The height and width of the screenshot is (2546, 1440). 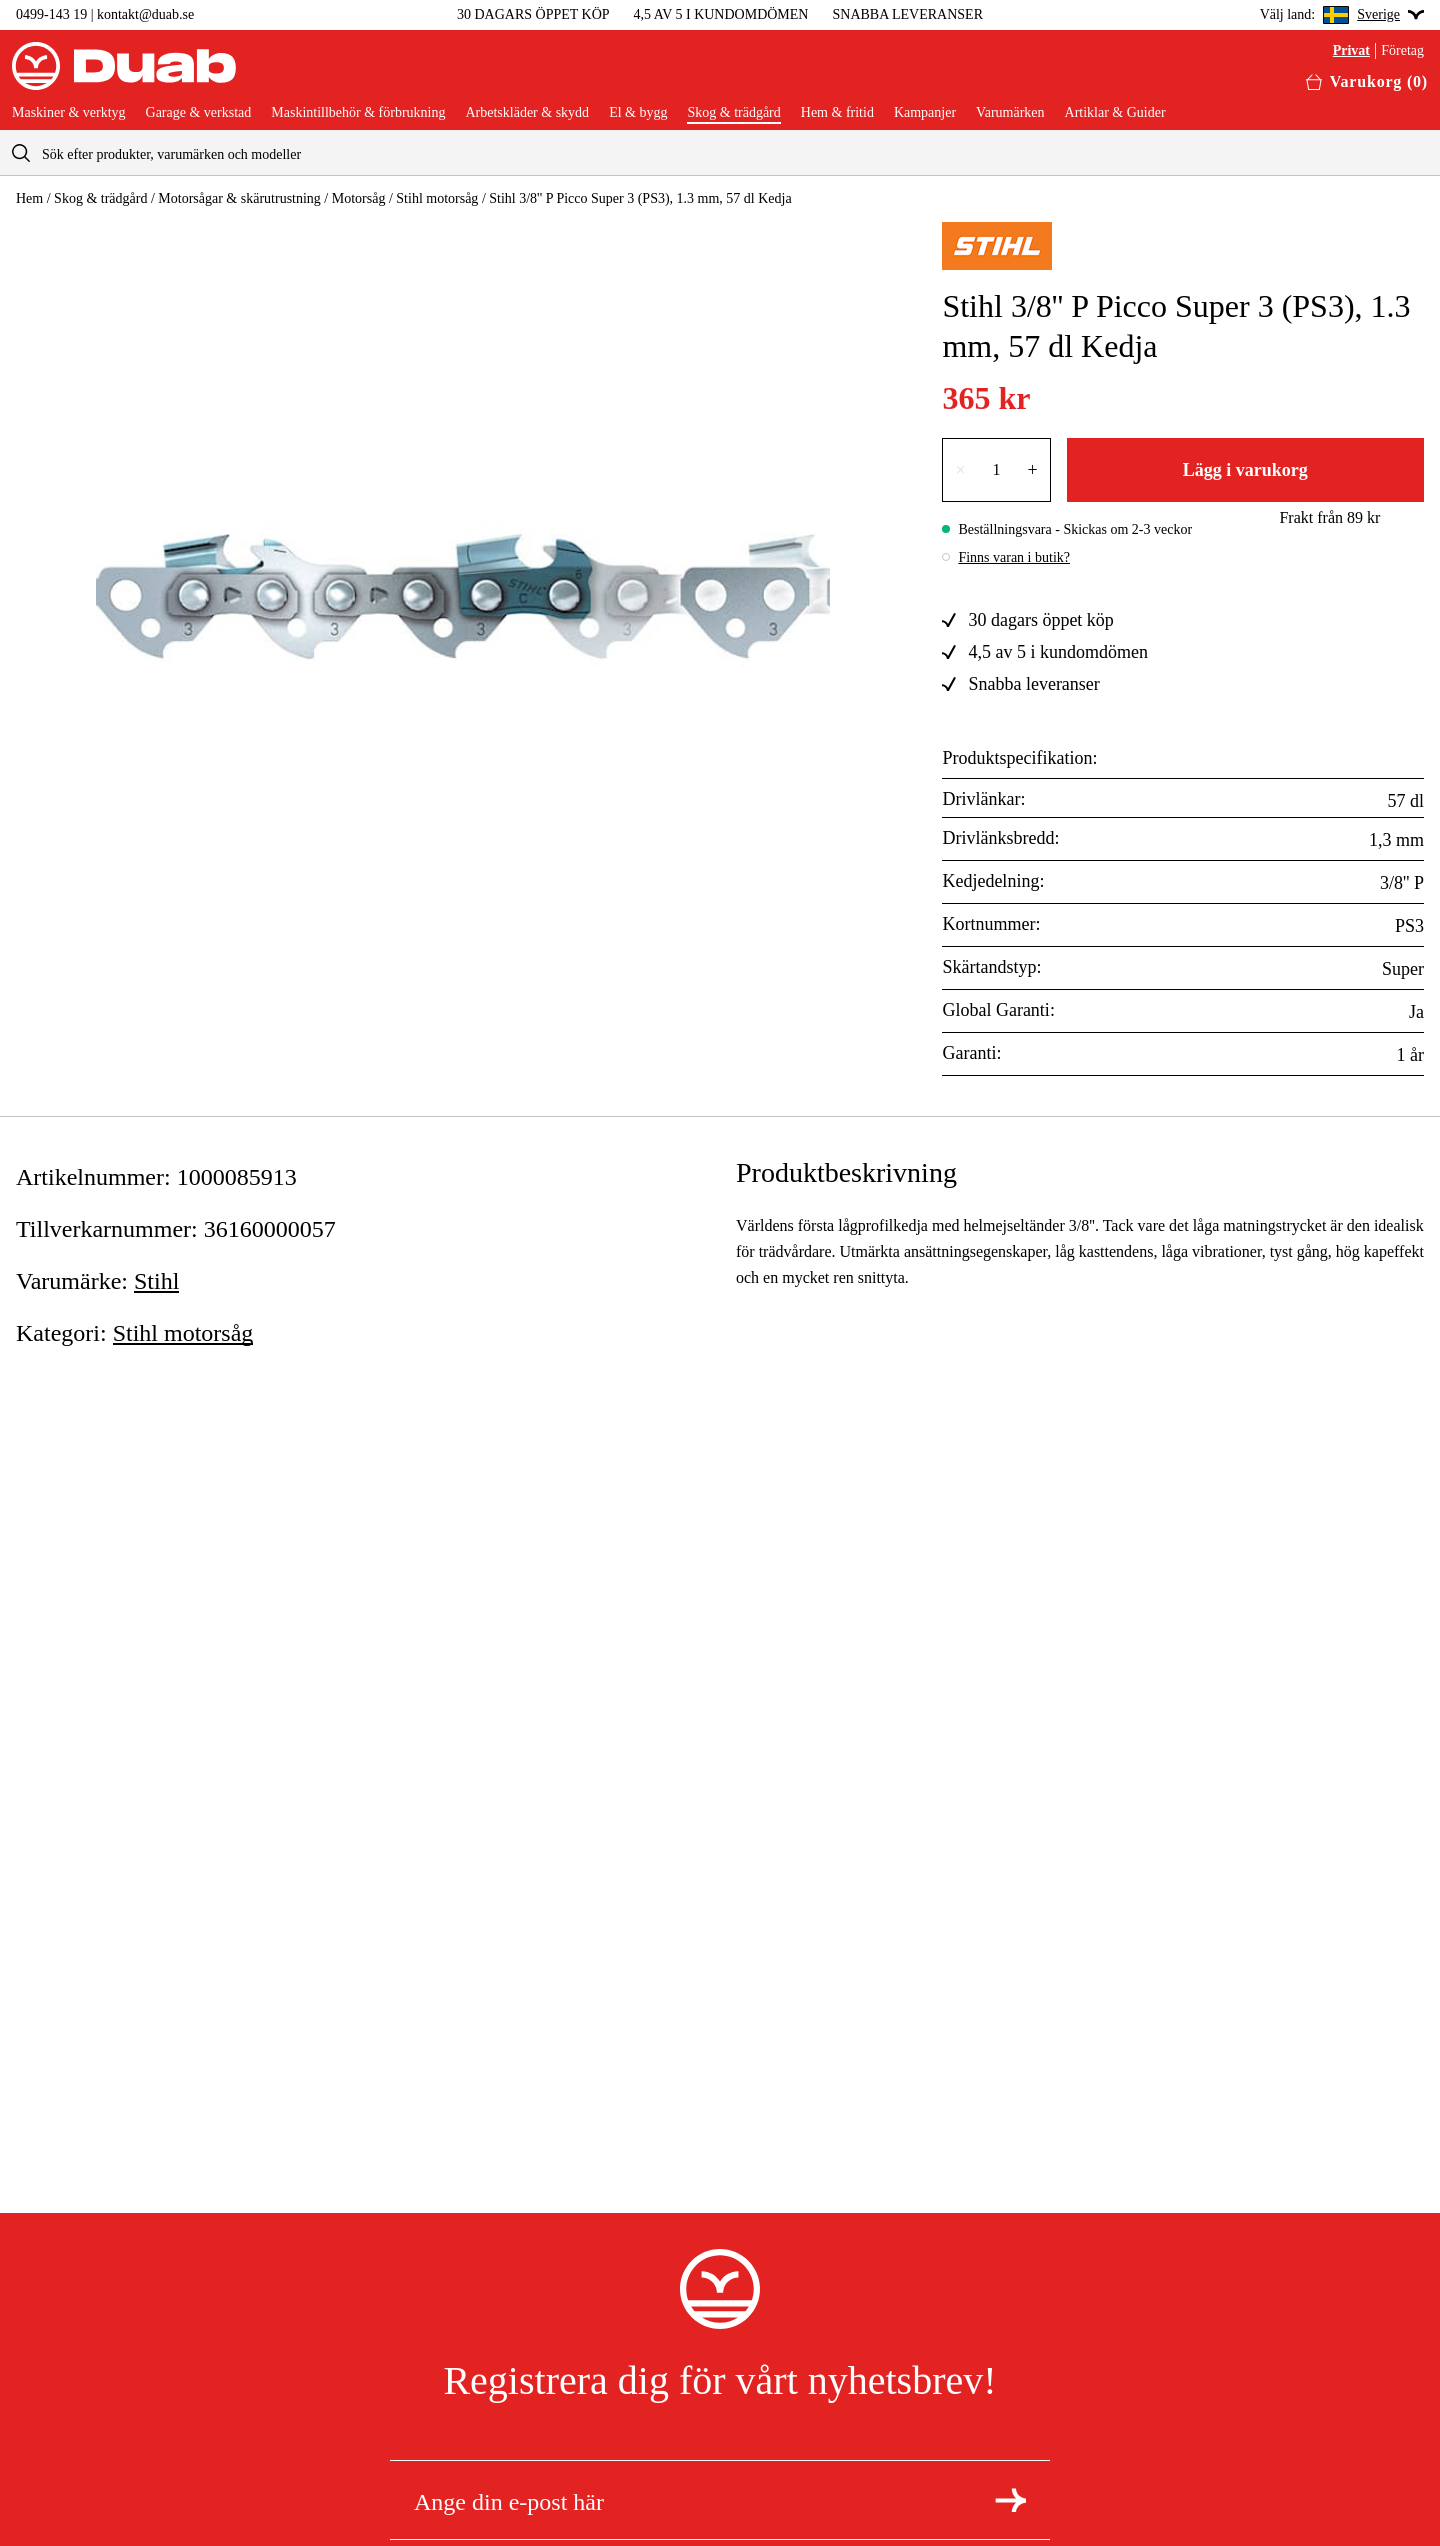 What do you see at coordinates (199, 113) in the screenshot?
I see `Garage & verkstad` at bounding box center [199, 113].